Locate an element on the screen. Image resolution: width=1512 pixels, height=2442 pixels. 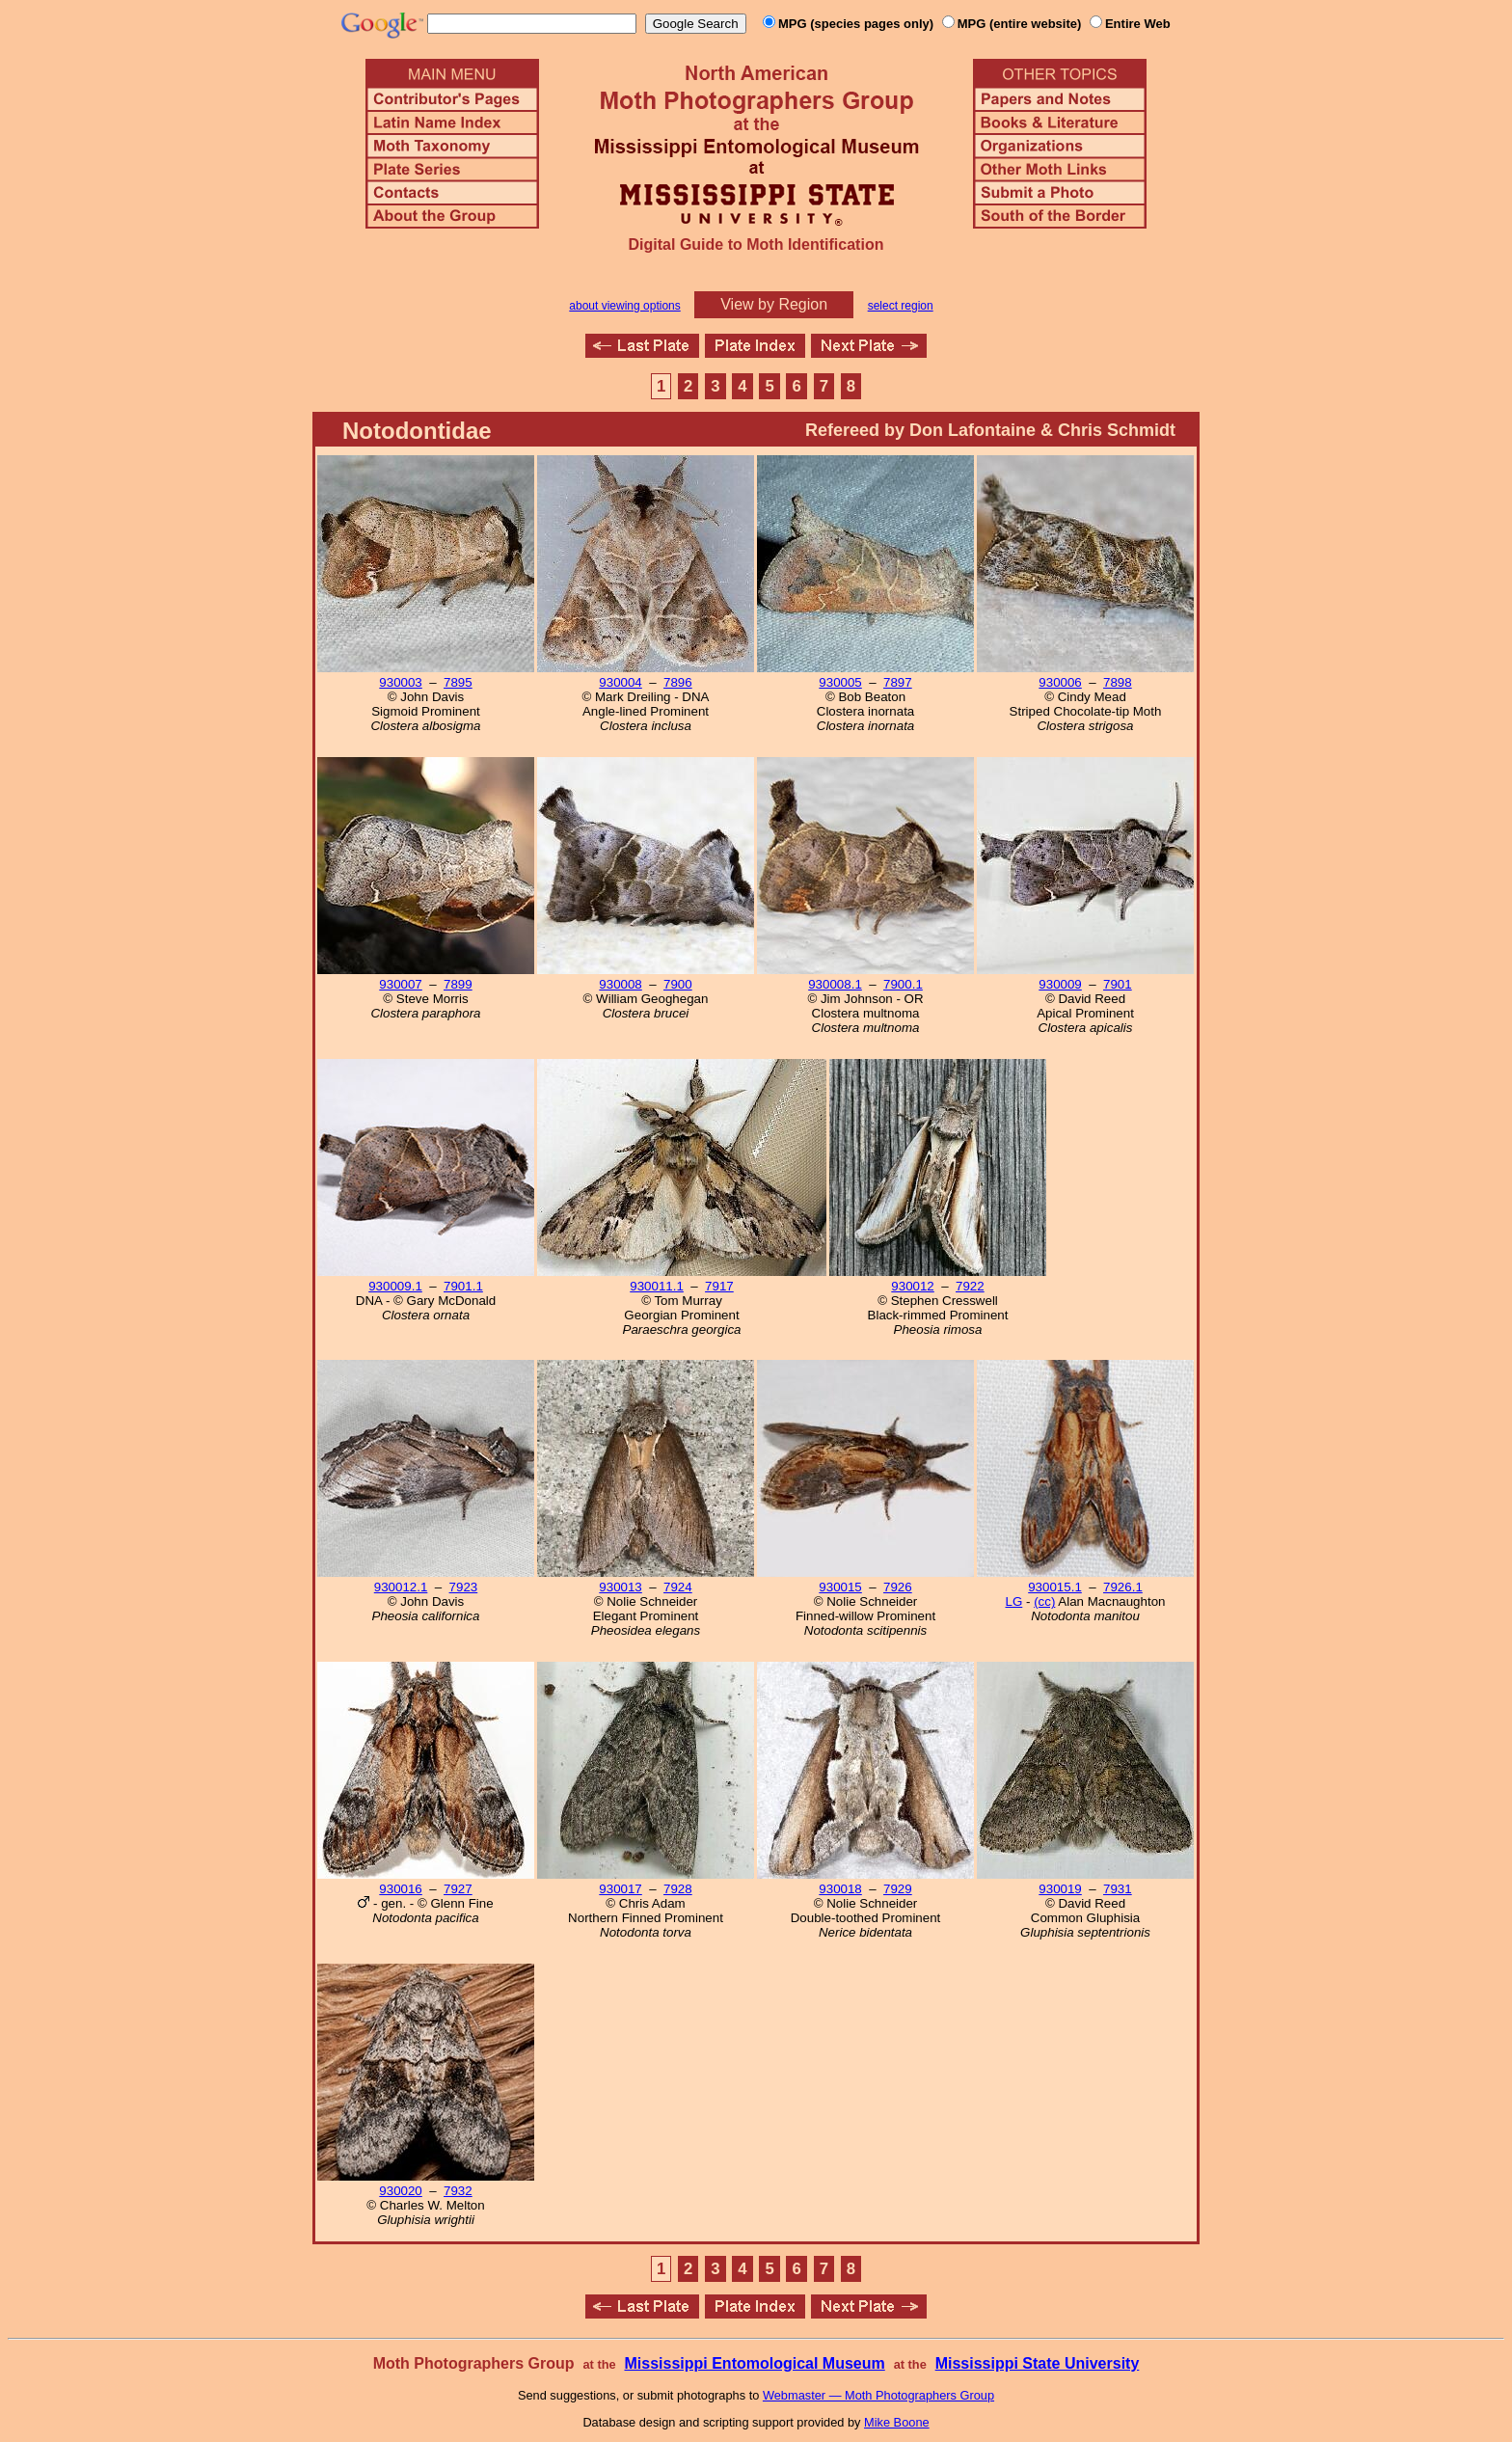
930011.1 is located at coordinates (657, 1286).